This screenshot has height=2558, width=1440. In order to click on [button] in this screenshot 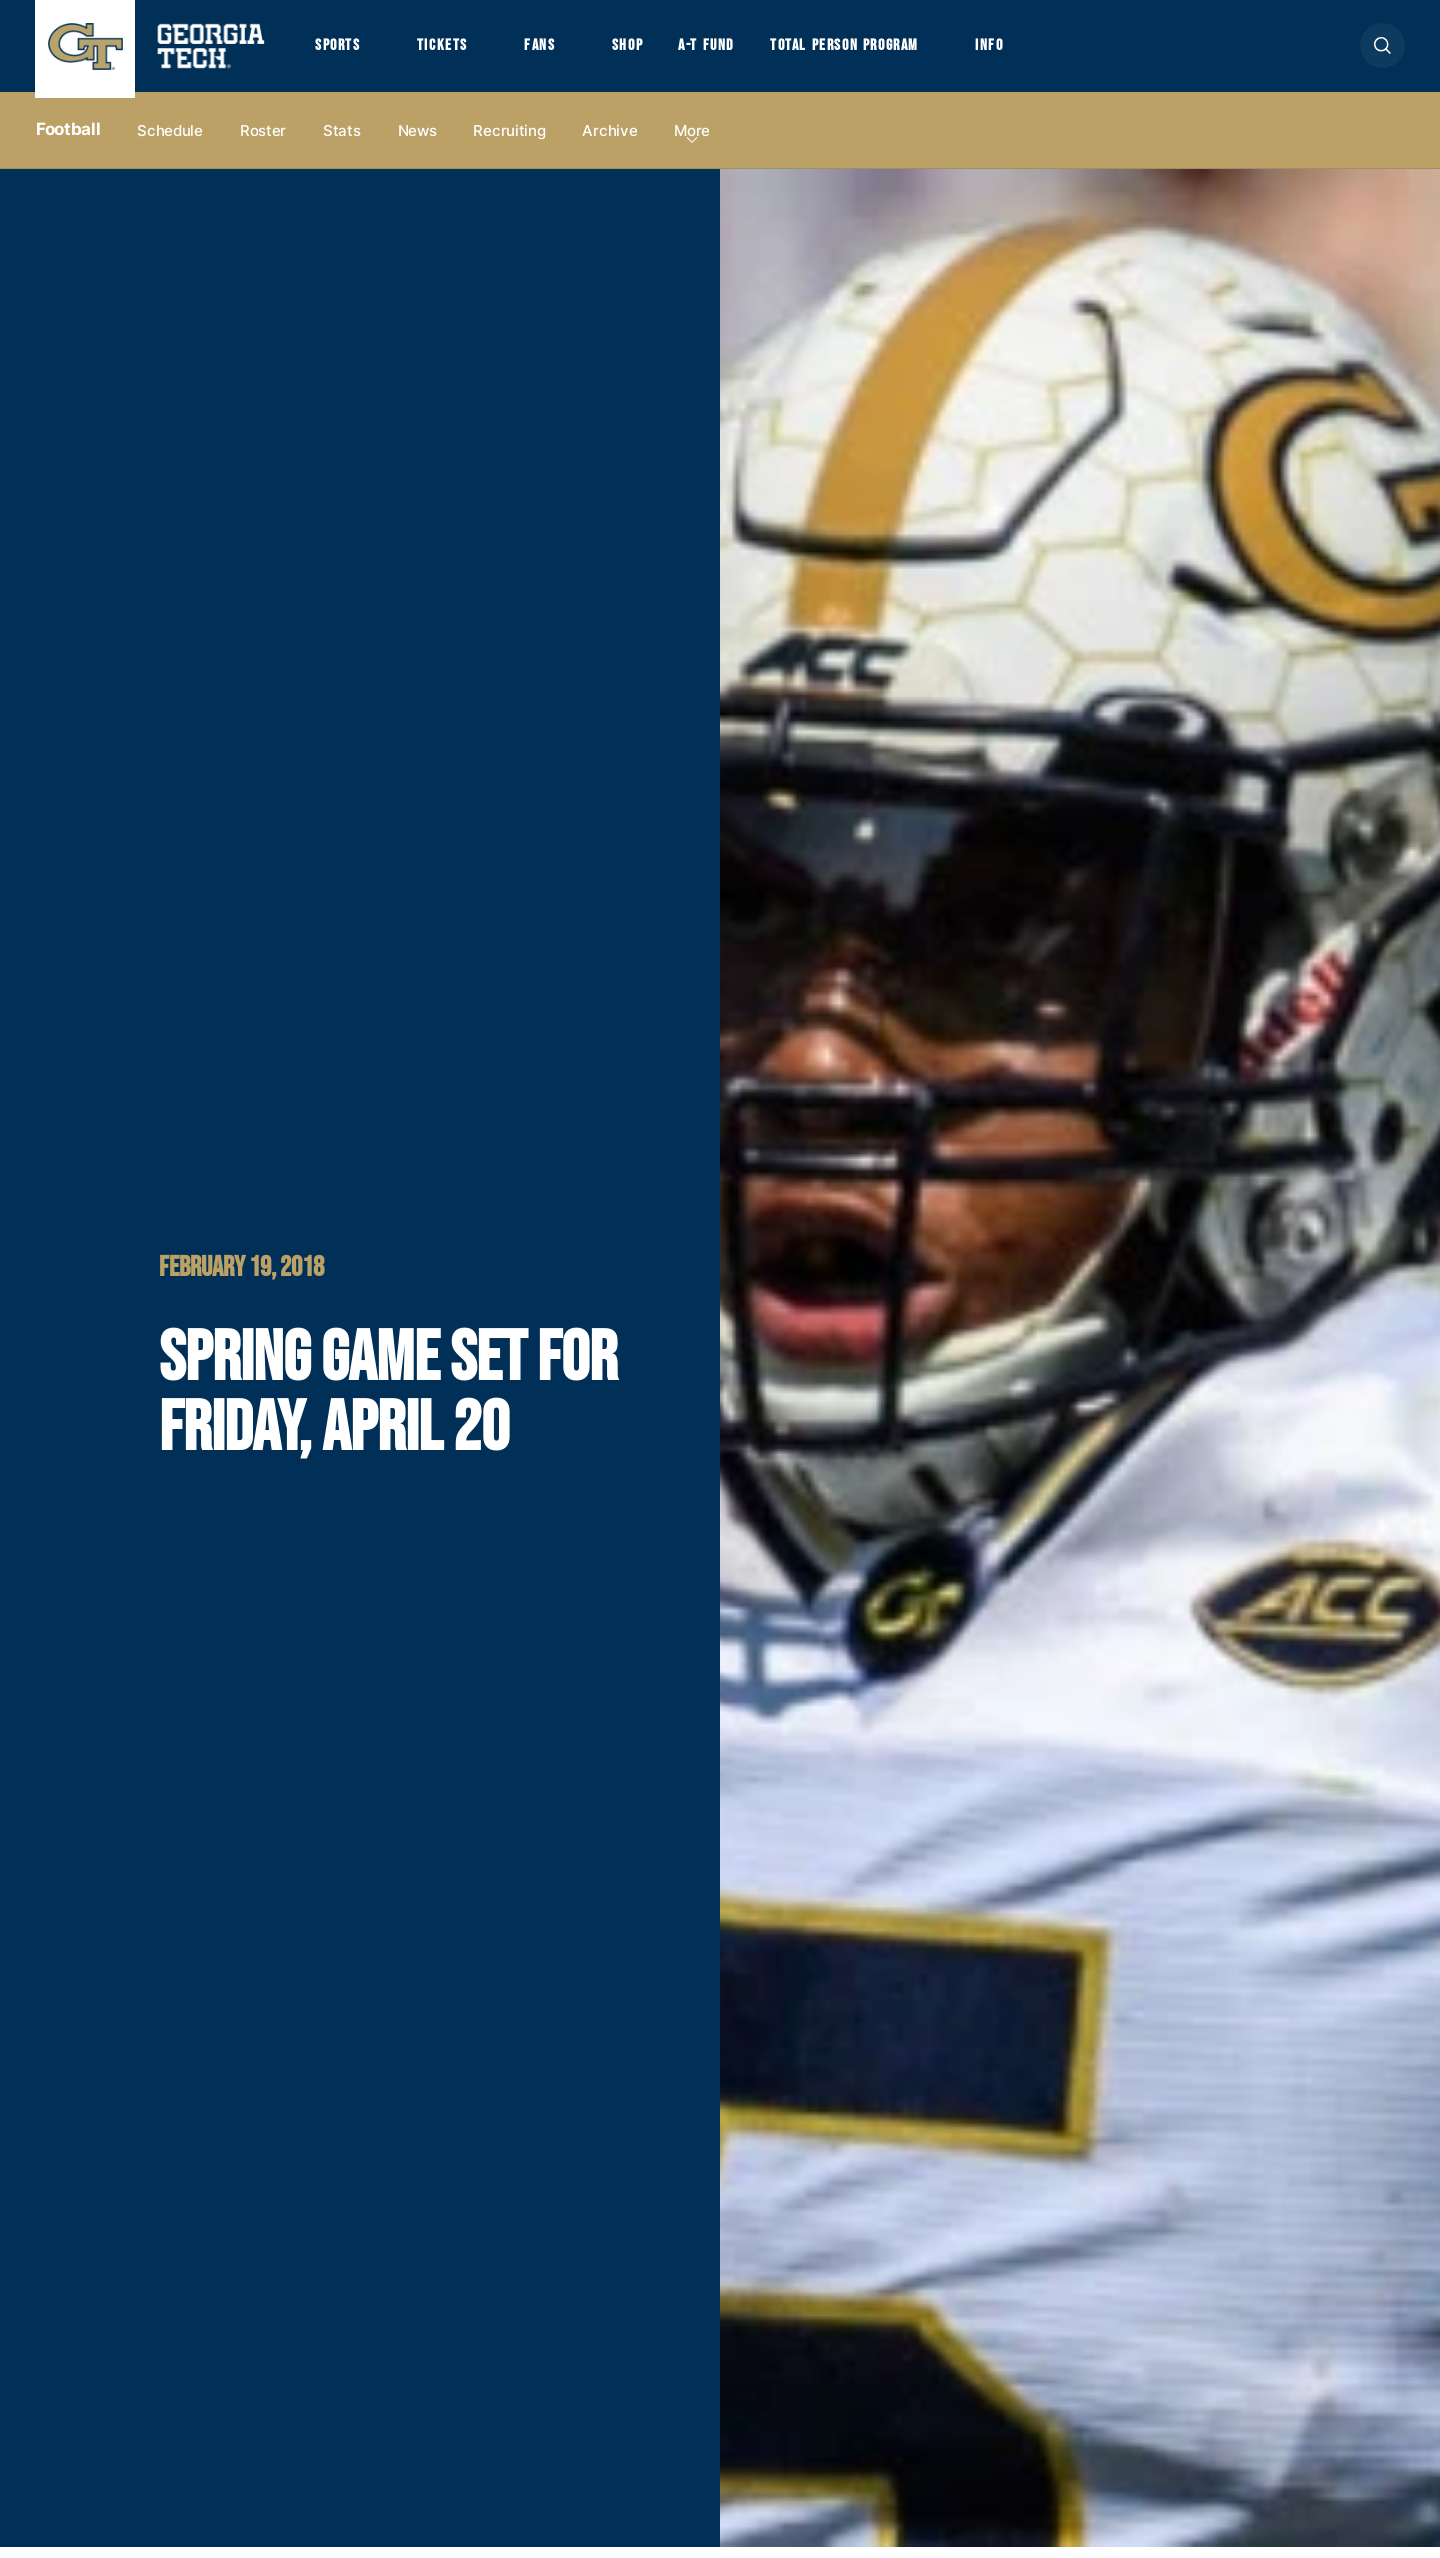, I will do `click(1382, 51)`.